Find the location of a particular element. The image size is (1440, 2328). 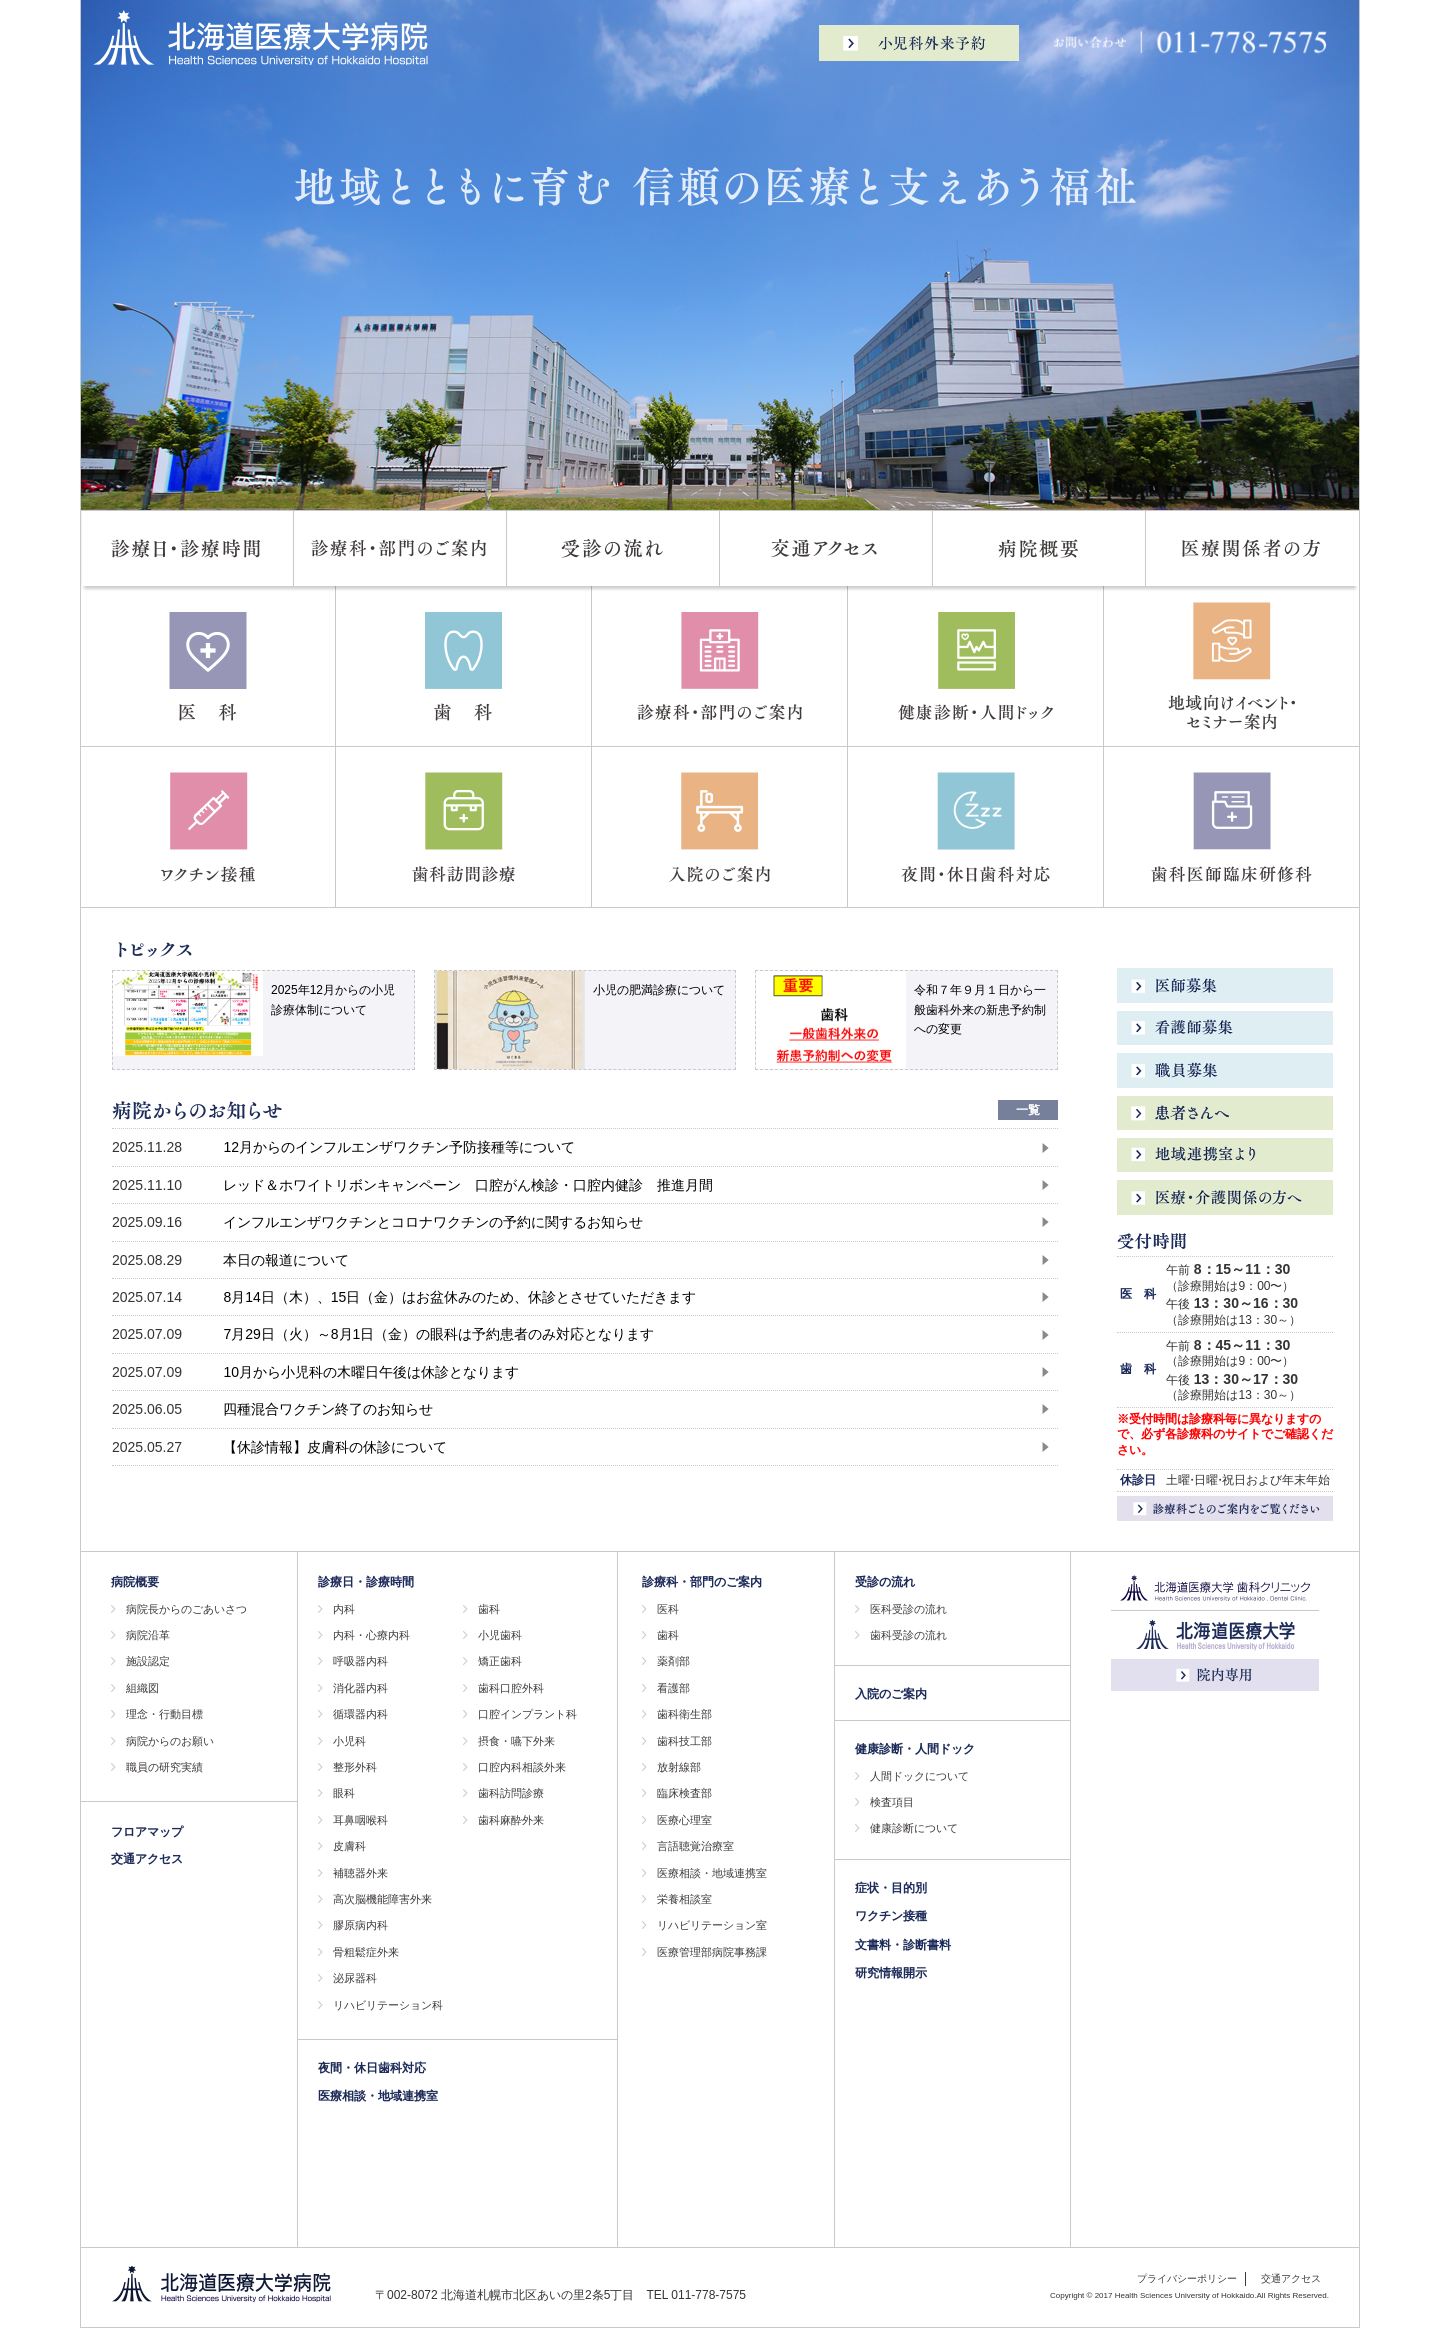

整形外科 is located at coordinates (355, 1767).